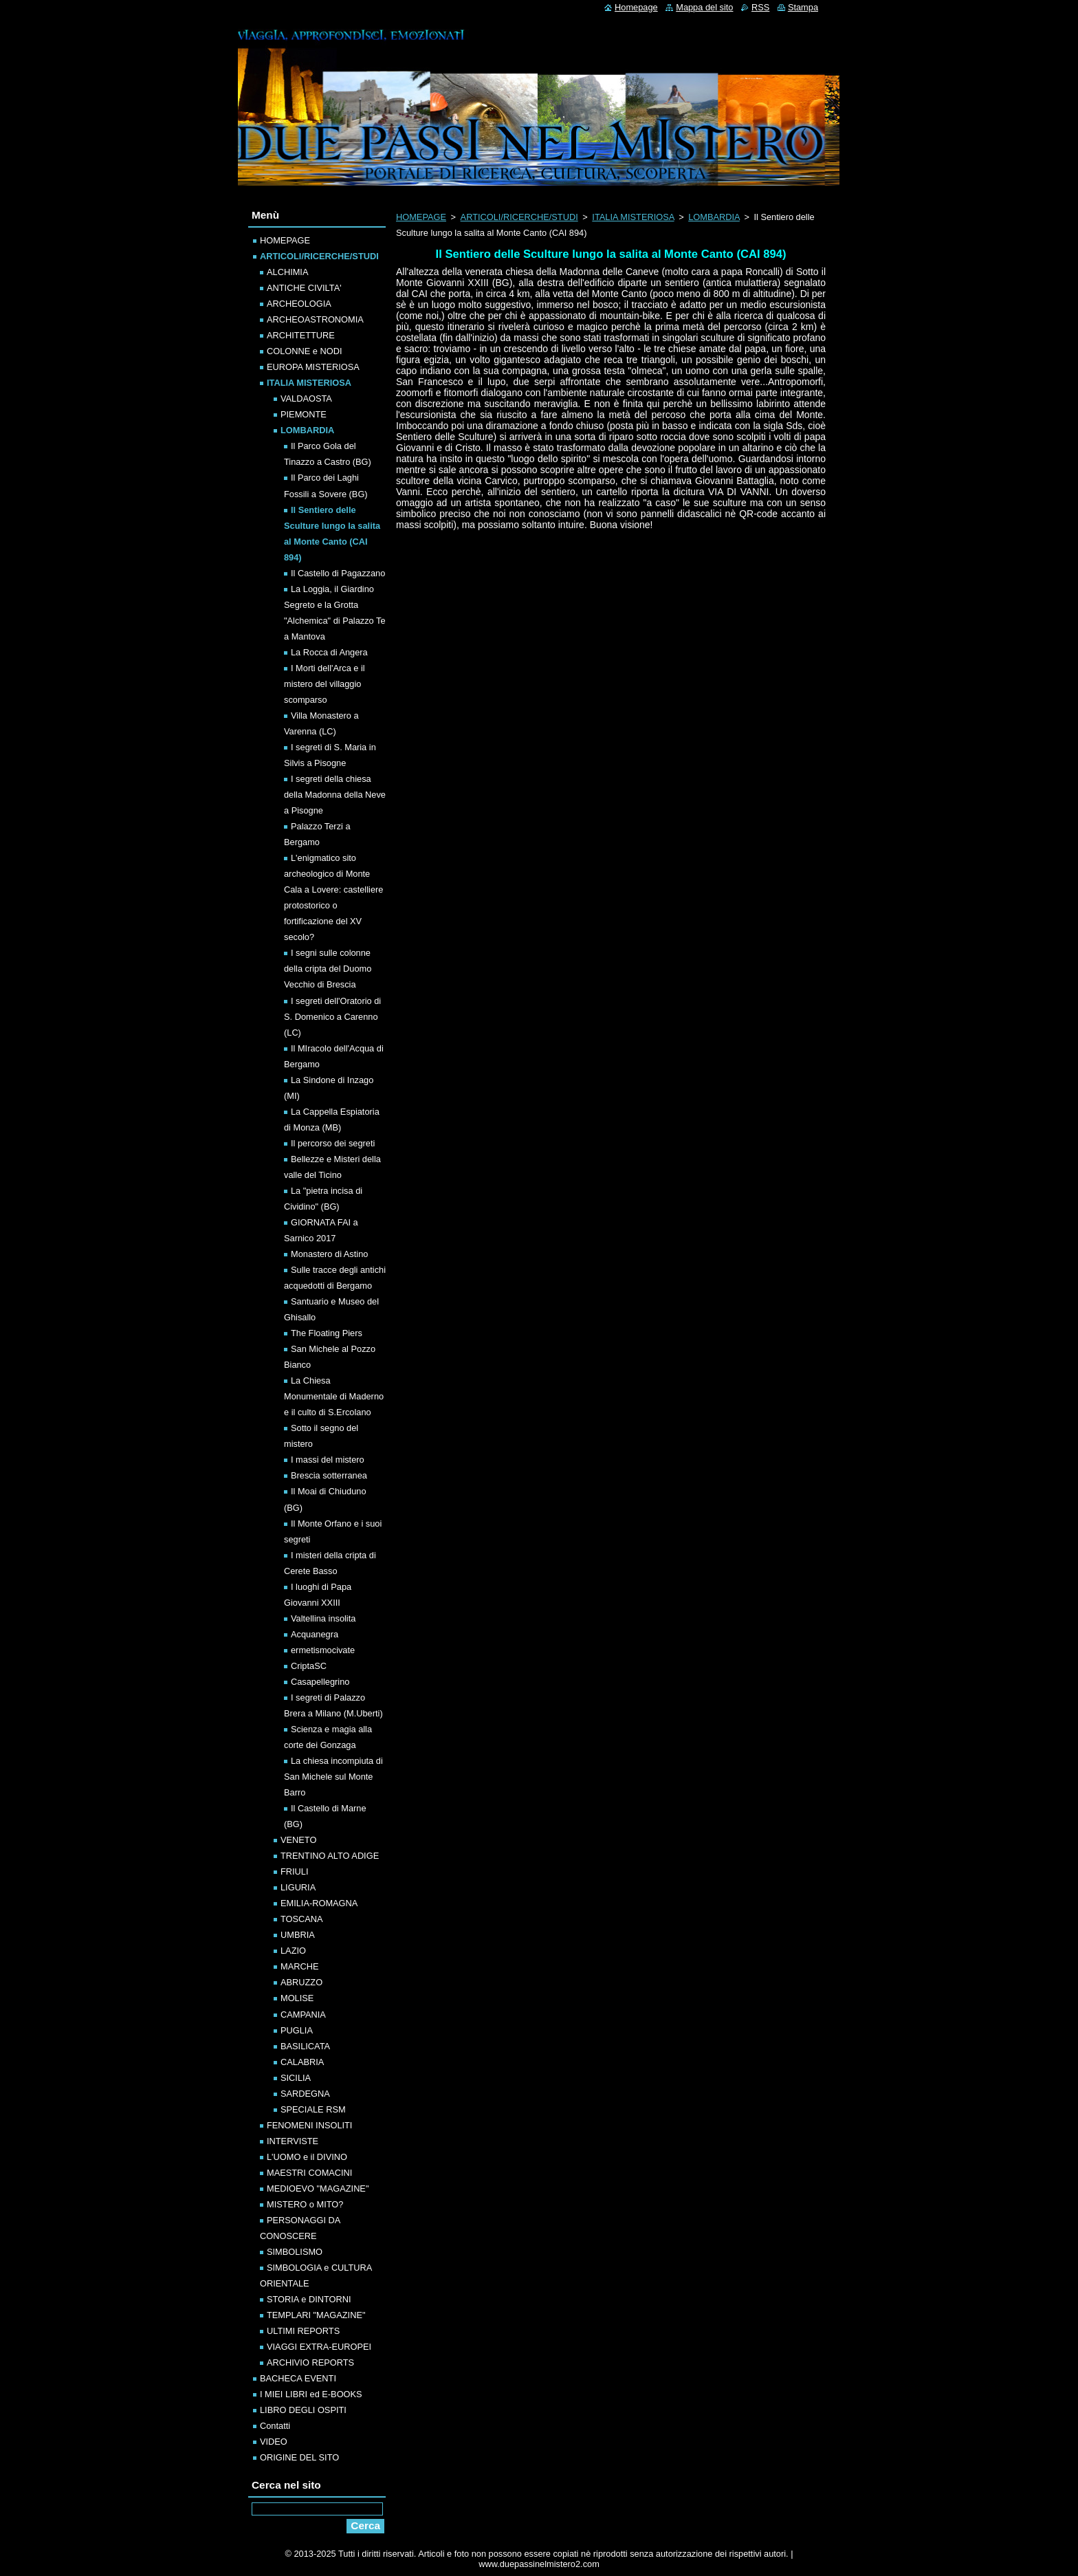 The height and width of the screenshot is (2576, 1078). What do you see at coordinates (334, 1396) in the screenshot?
I see `La Chiesa Monumentale di Maderno e il culto di S.Ercolano` at bounding box center [334, 1396].